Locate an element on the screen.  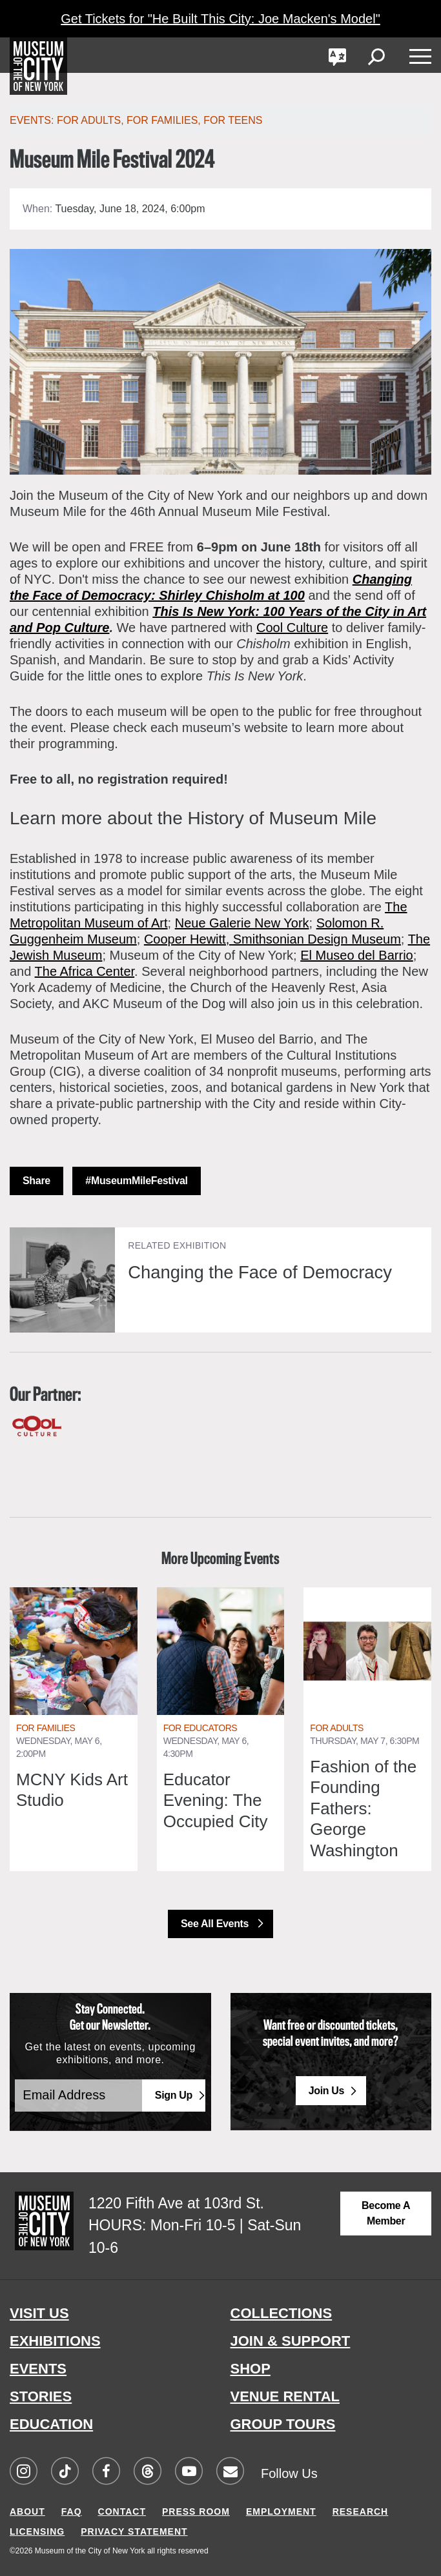
STORIES is located at coordinates (41, 2396).